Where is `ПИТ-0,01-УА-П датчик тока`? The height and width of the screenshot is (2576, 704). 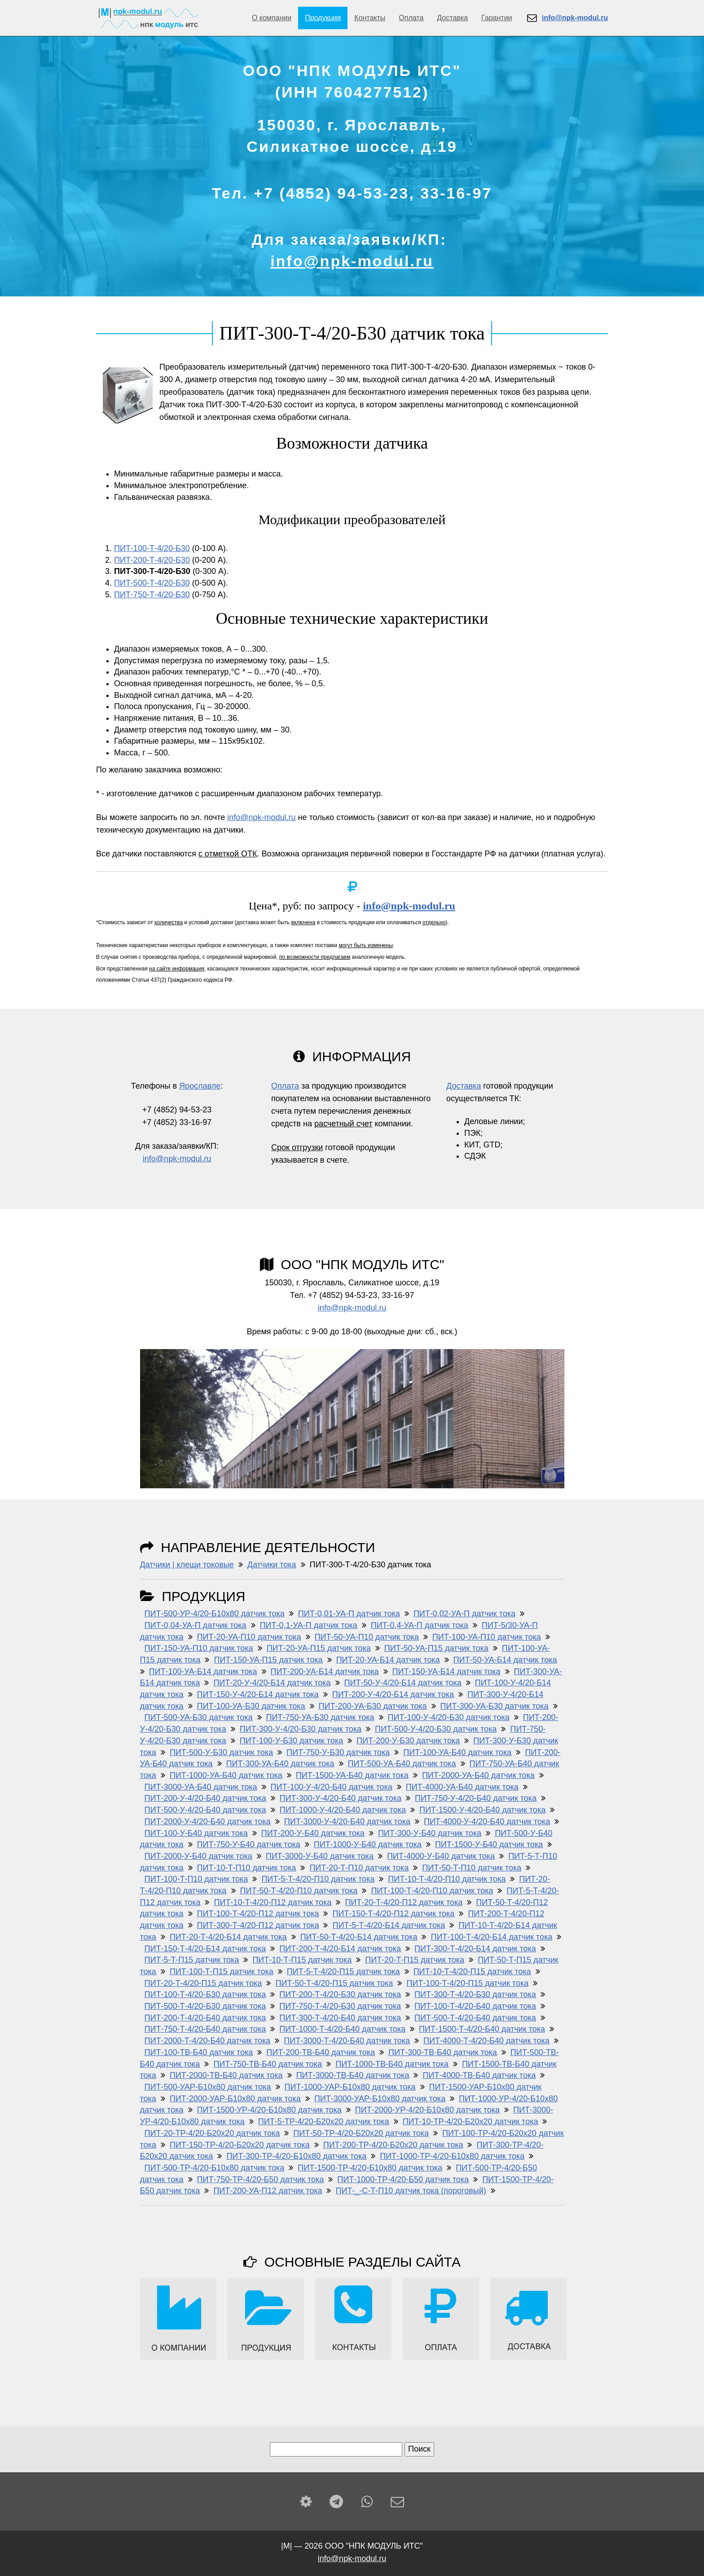
ПИТ-0,01-УА-П датчик тока is located at coordinates (349, 1613).